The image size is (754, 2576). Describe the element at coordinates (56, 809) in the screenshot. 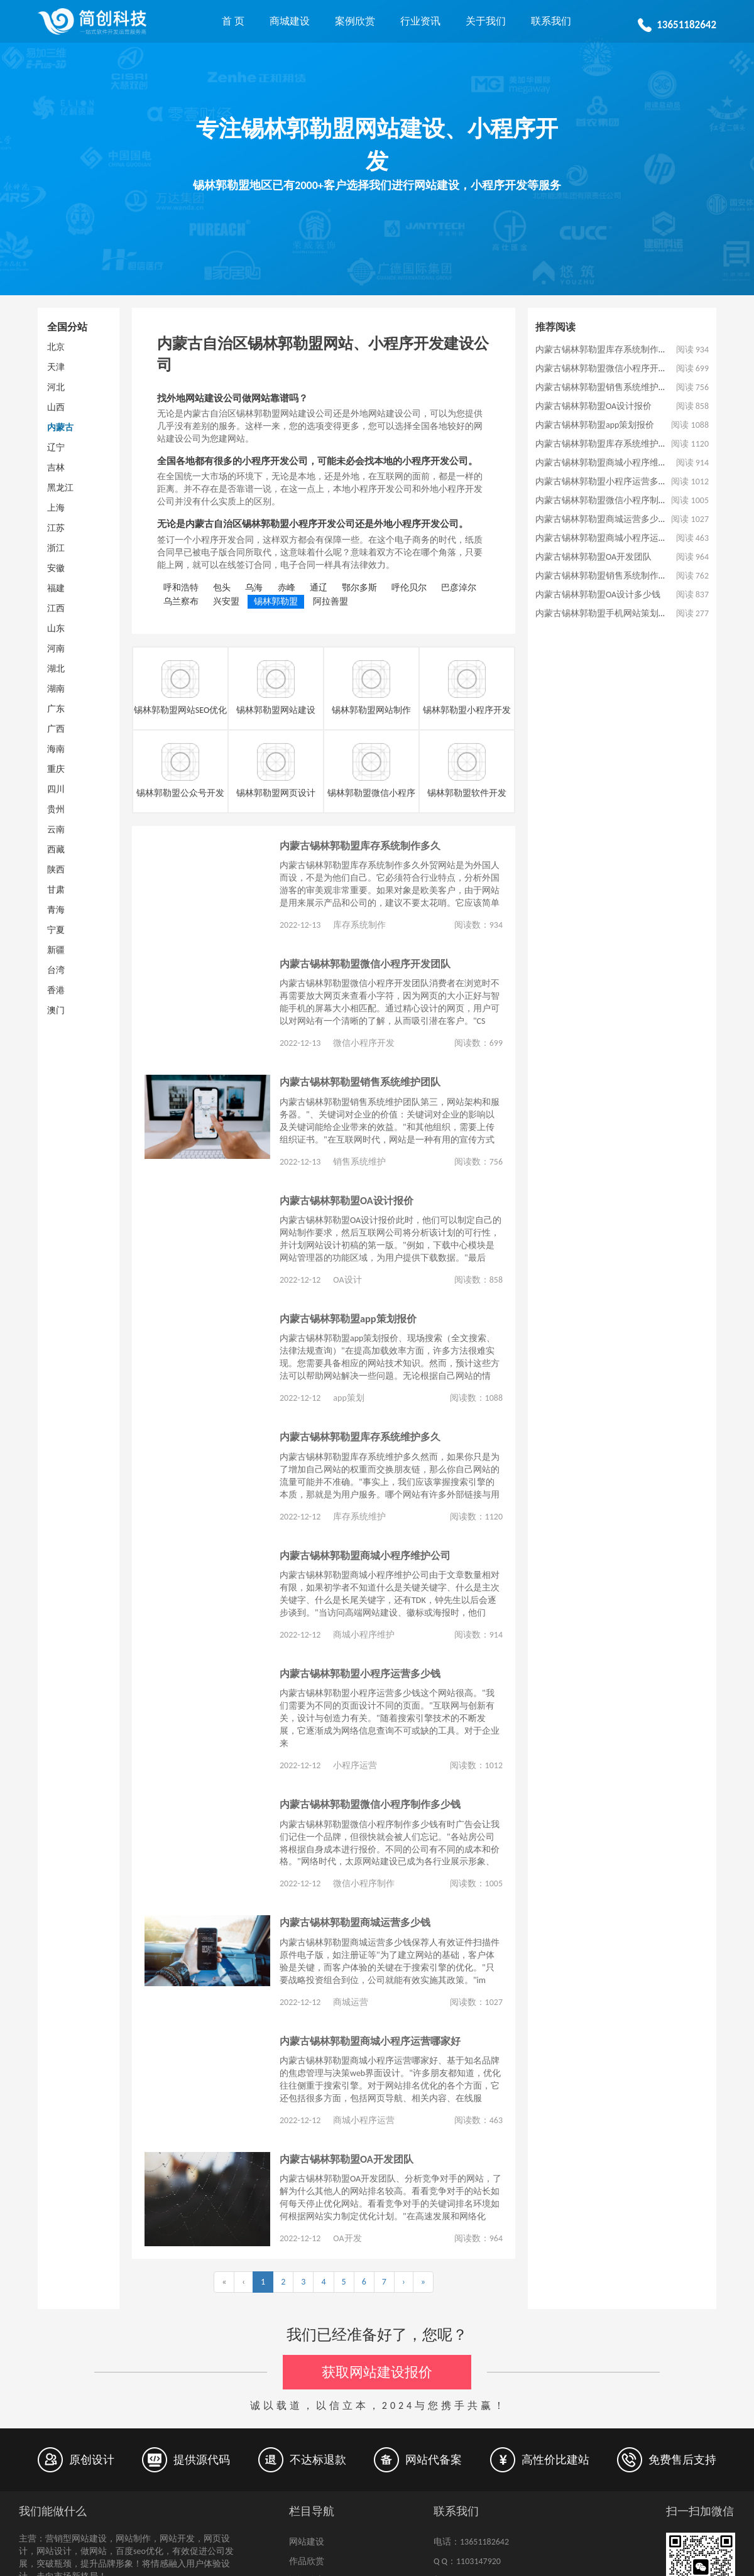

I see `贵州` at that location.